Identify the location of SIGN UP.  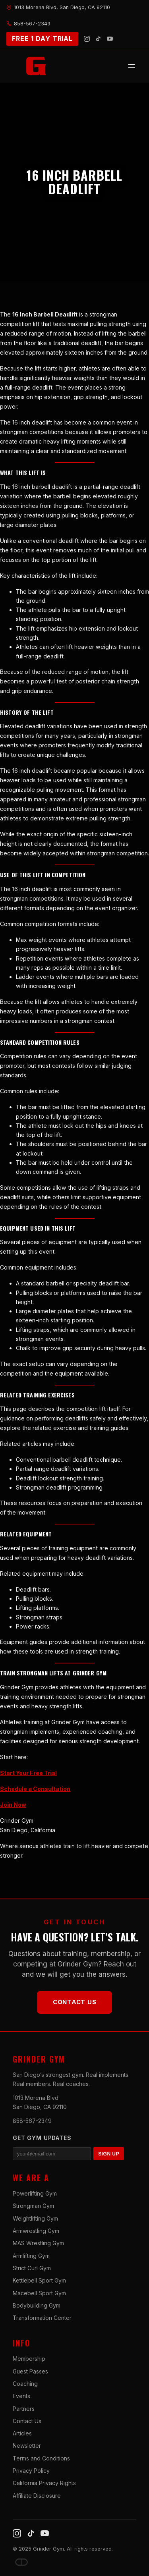
(108, 2154).